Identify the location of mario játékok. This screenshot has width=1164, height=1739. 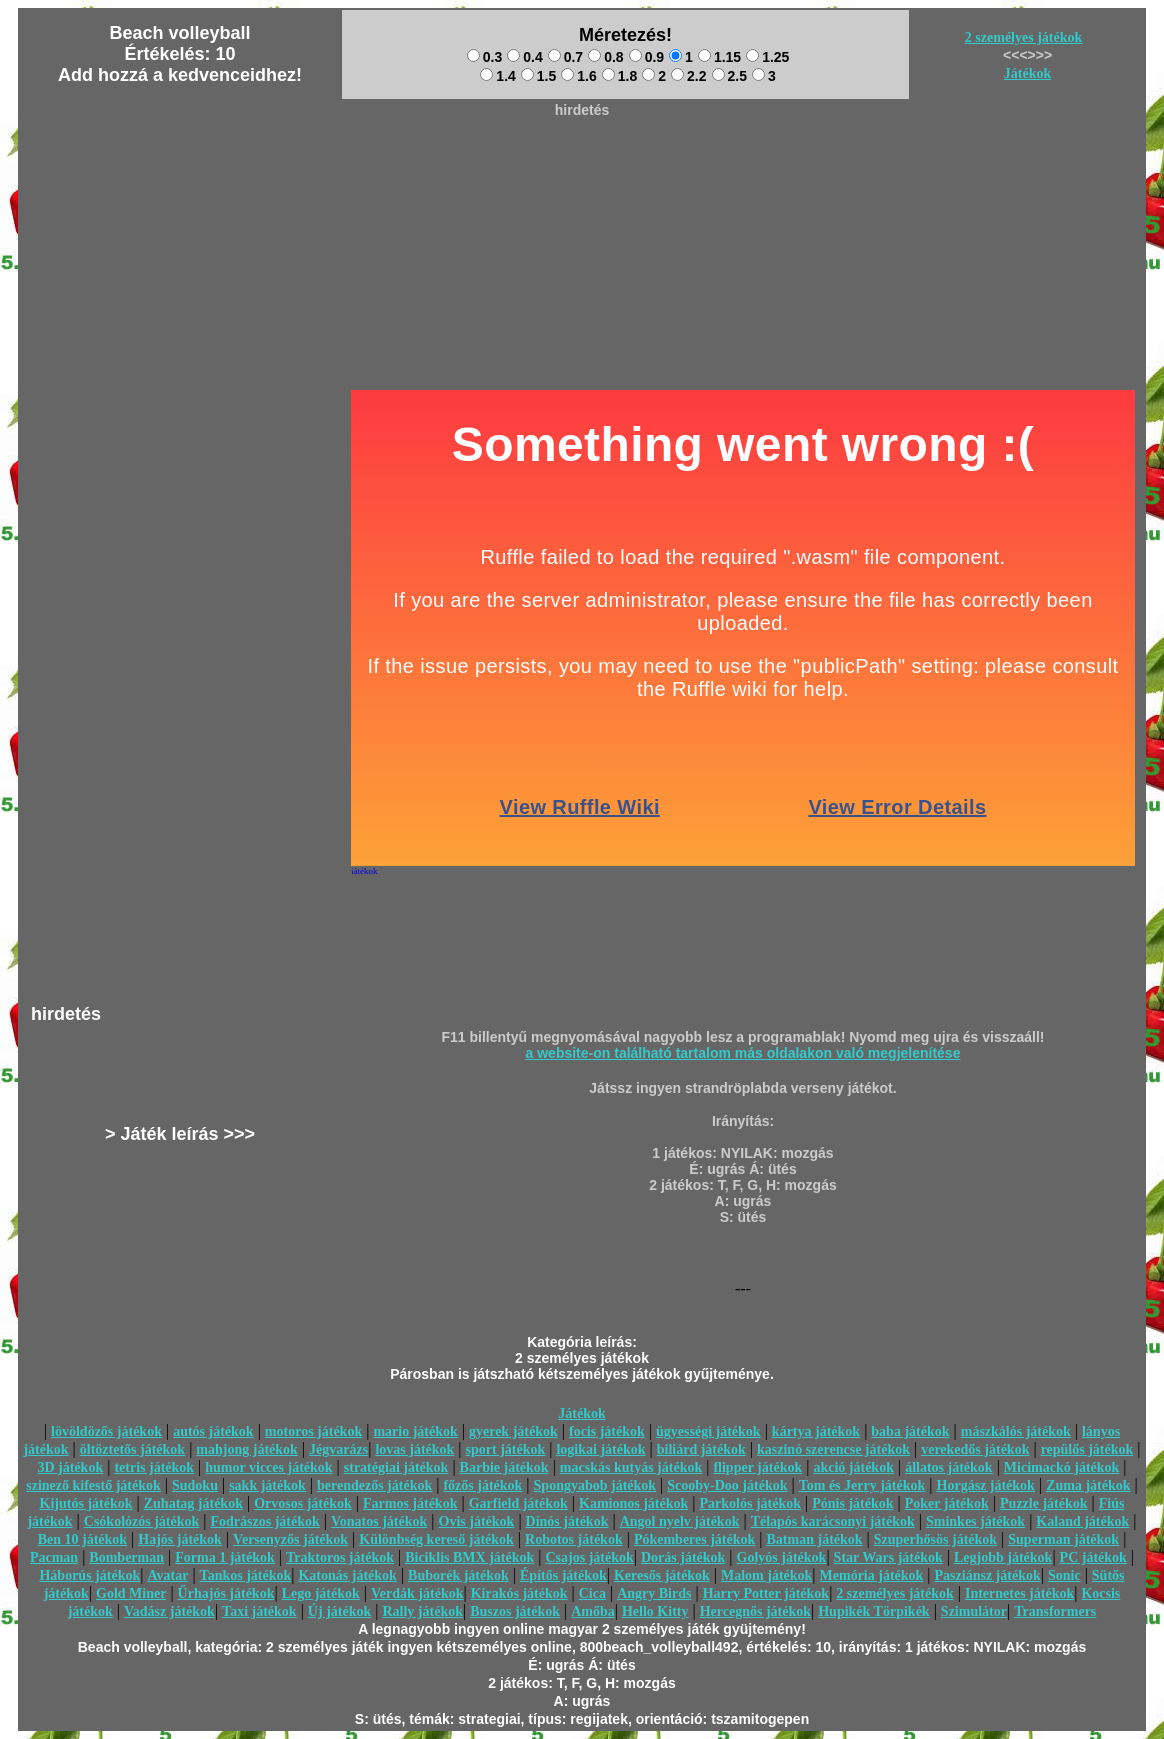
(415, 1431).